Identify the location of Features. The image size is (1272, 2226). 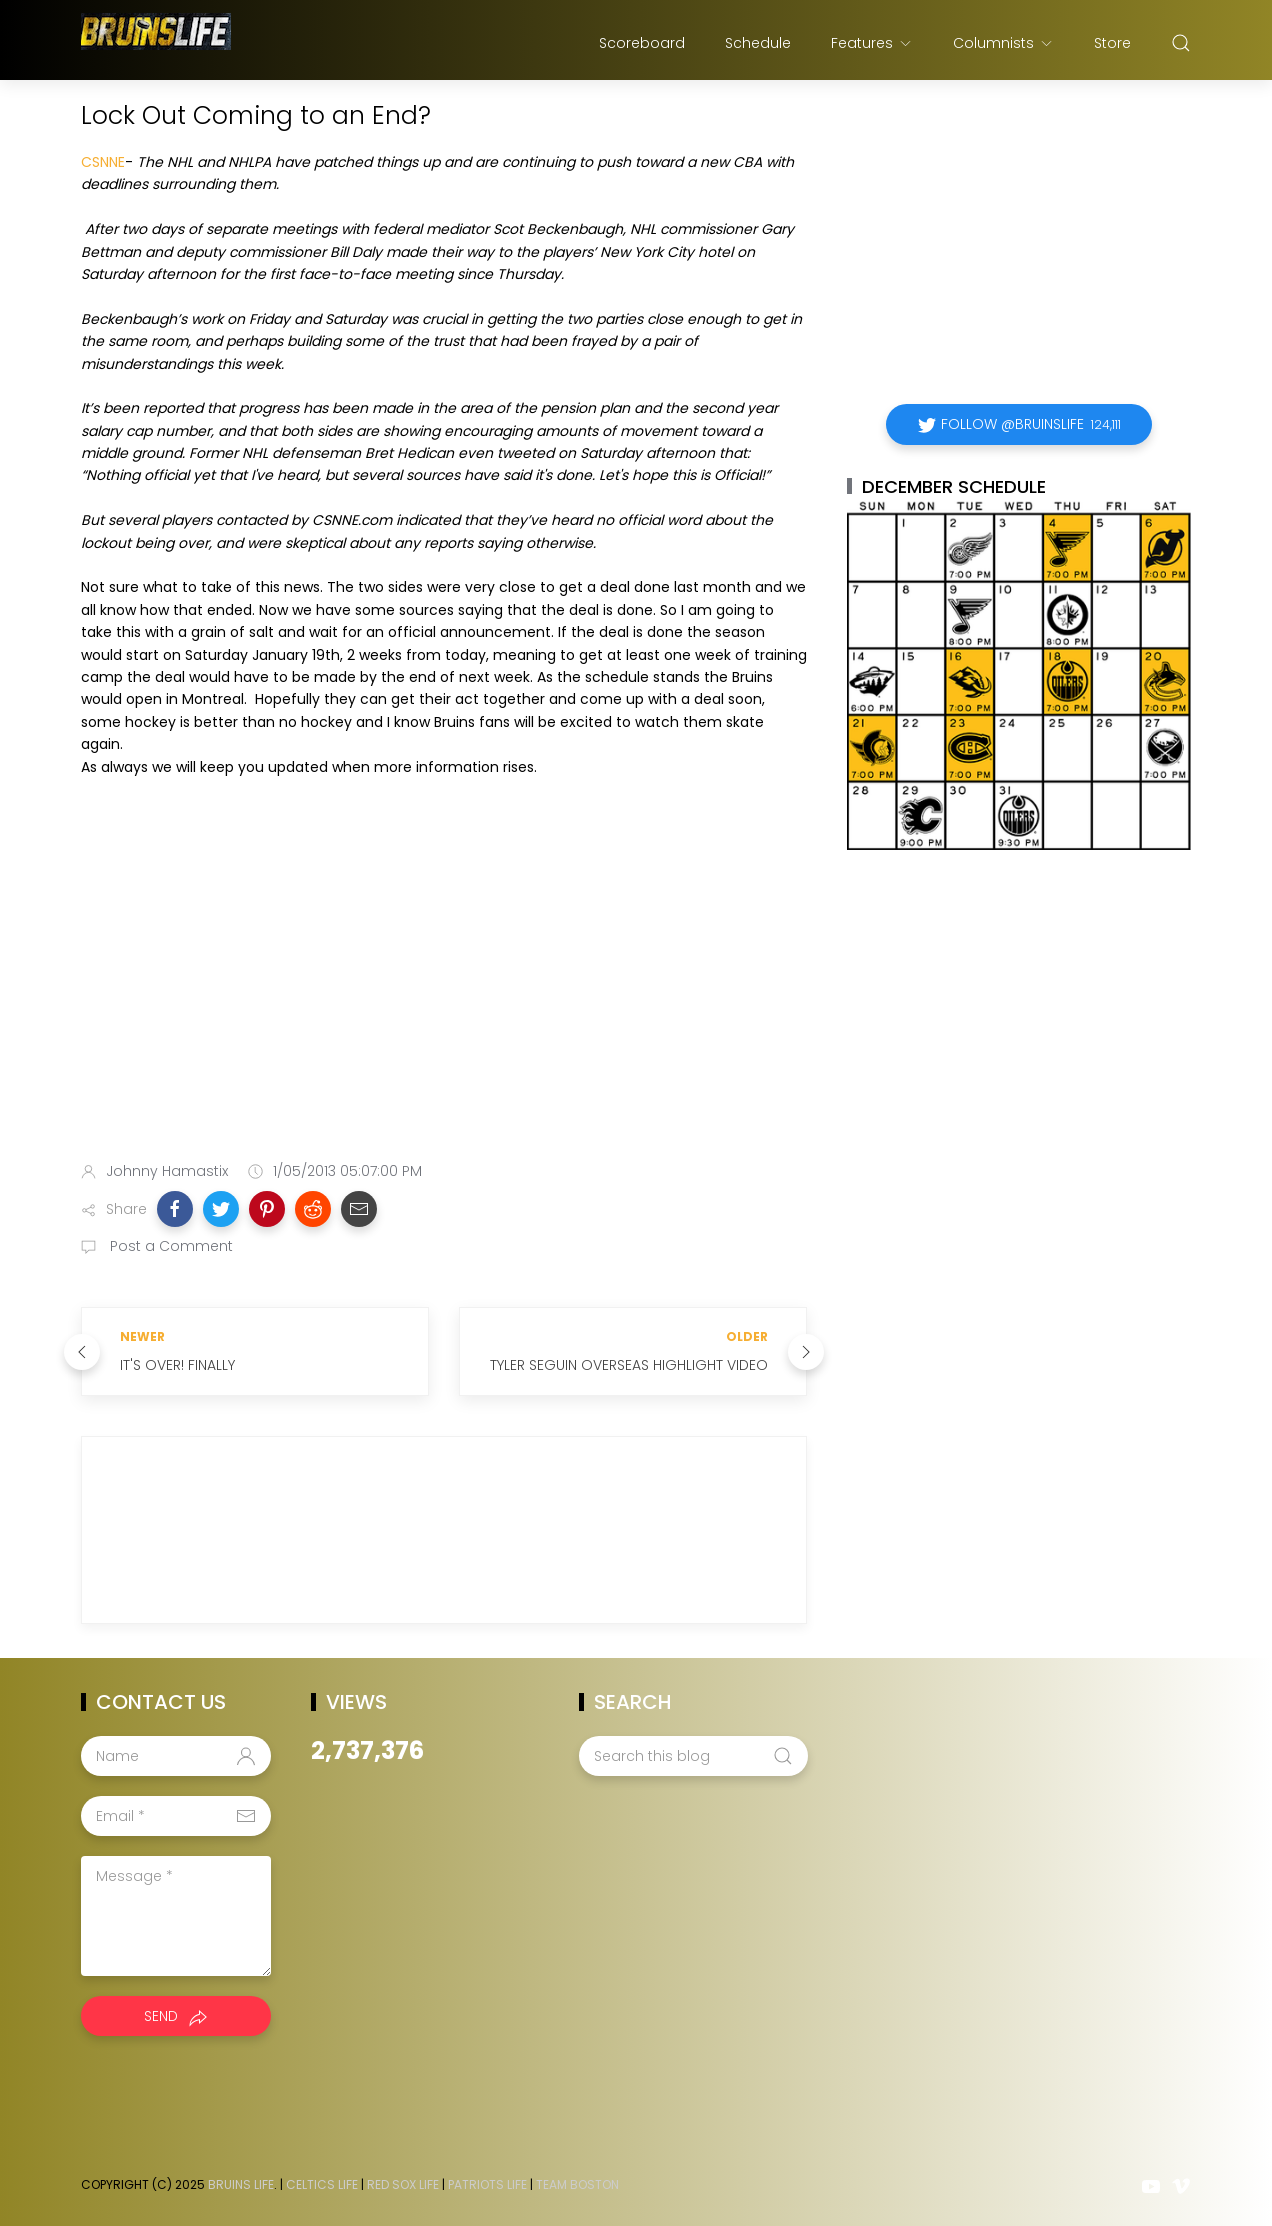
(872, 43).